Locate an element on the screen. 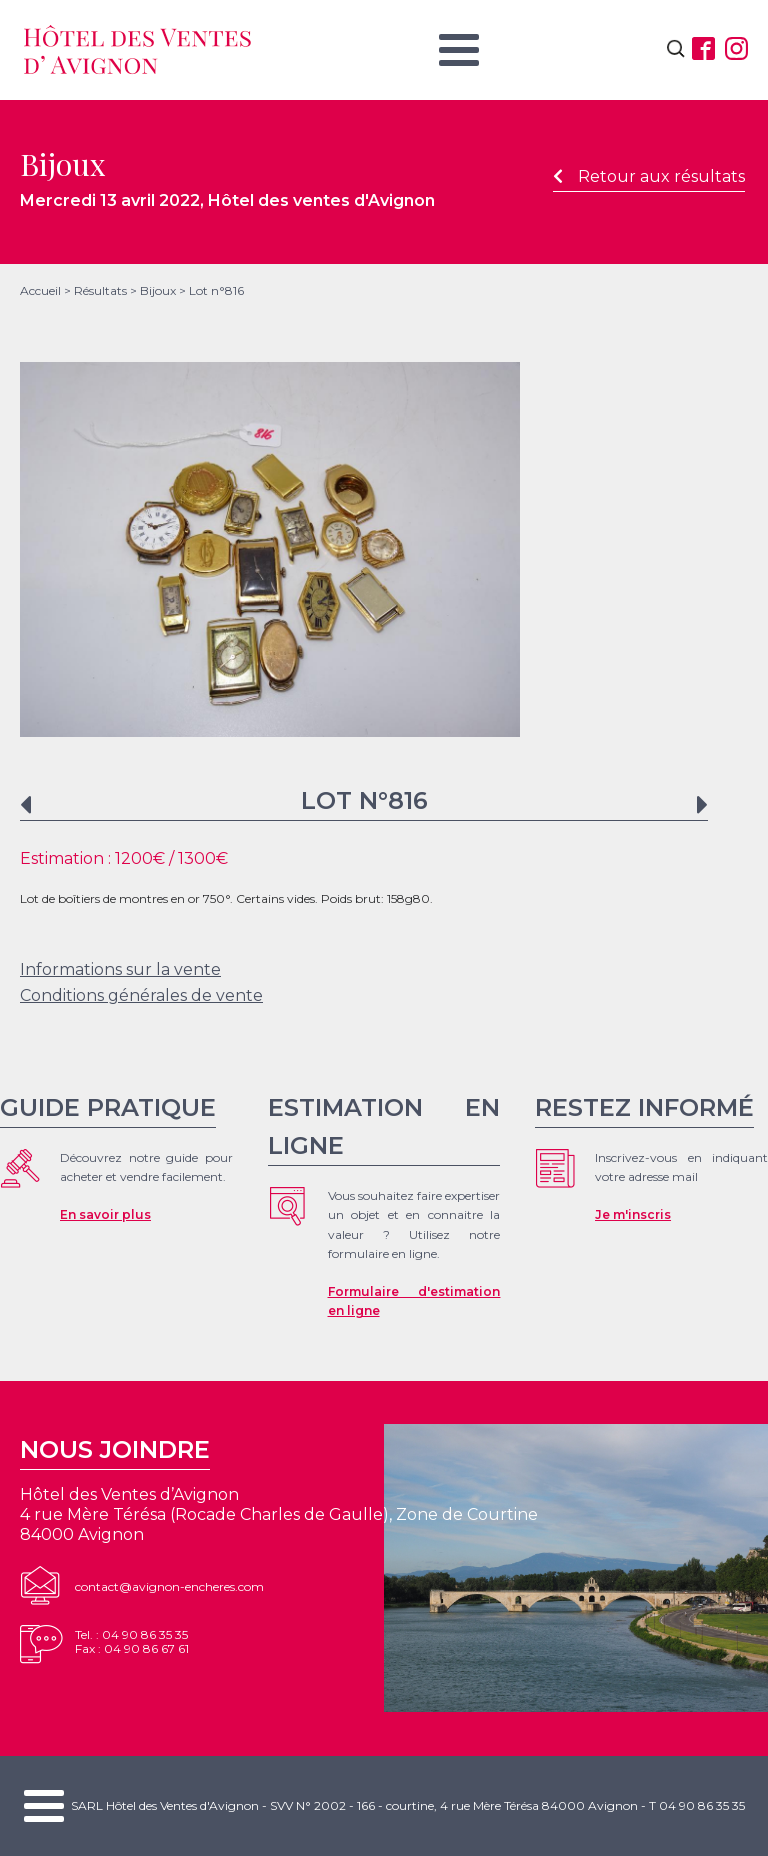 The height and width of the screenshot is (1856, 768). Accueil is located at coordinates (40, 290).